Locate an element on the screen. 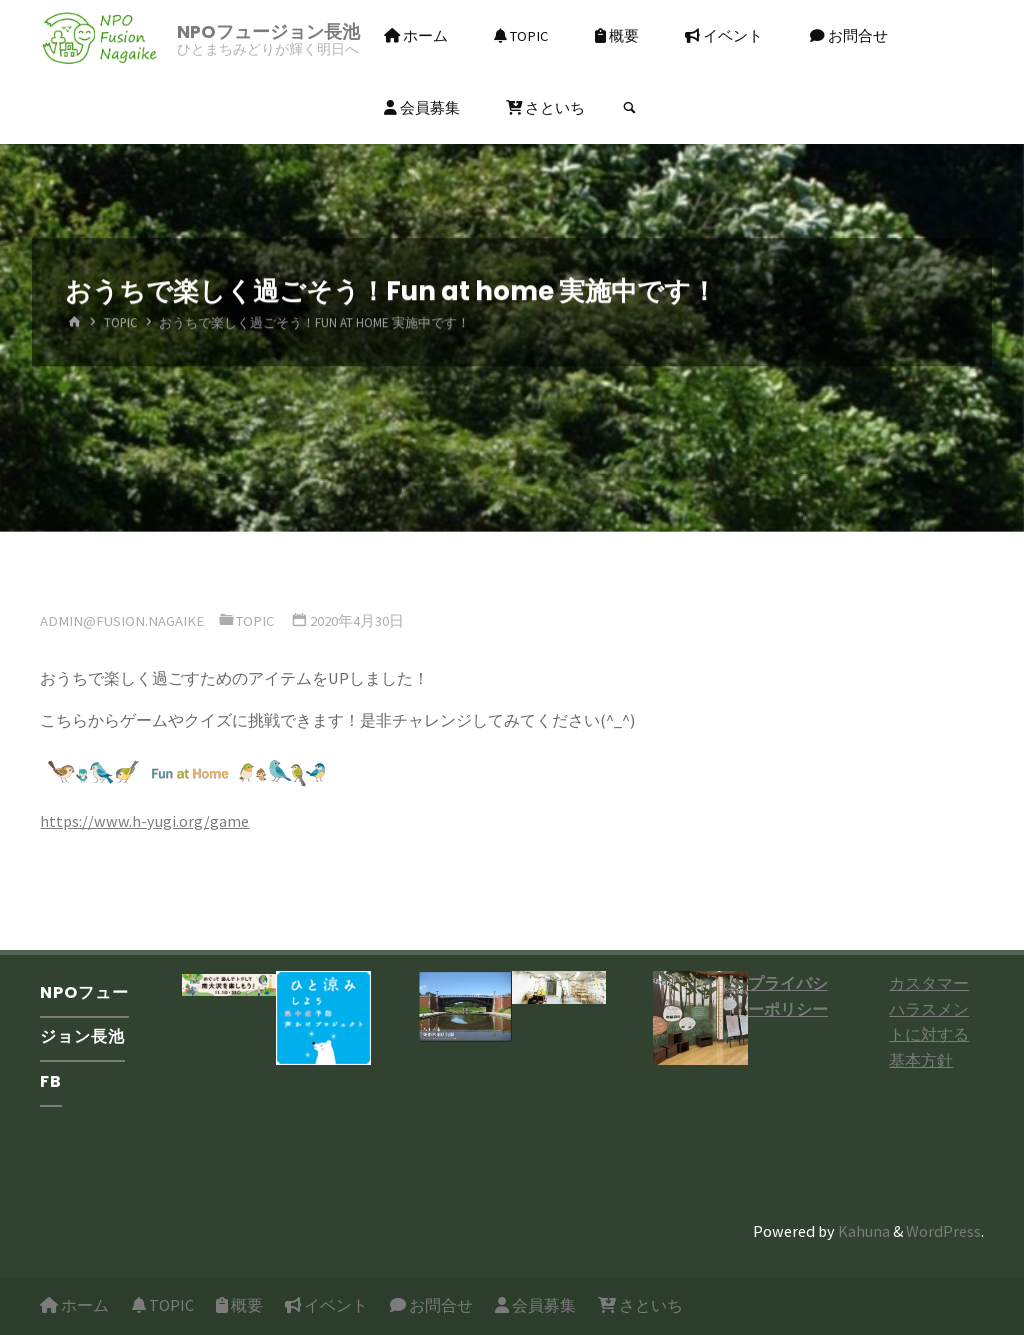  WordPress is located at coordinates (943, 1231).